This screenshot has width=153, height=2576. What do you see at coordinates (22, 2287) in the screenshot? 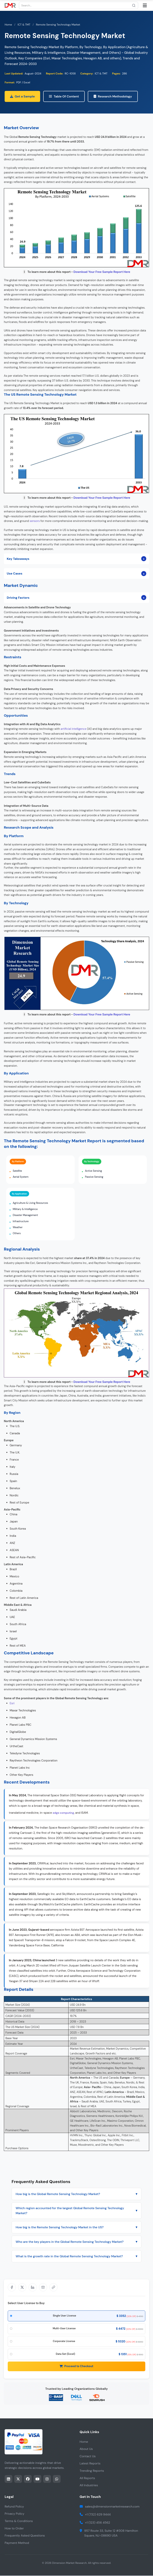
I see `[Share on X]` at bounding box center [22, 2287].